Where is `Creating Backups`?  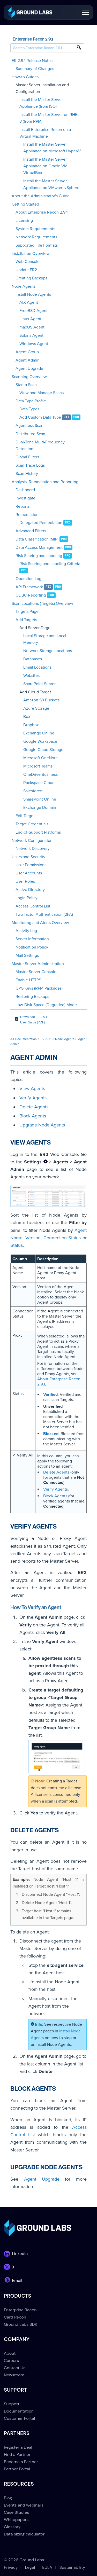 Creating Backups is located at coordinates (31, 278).